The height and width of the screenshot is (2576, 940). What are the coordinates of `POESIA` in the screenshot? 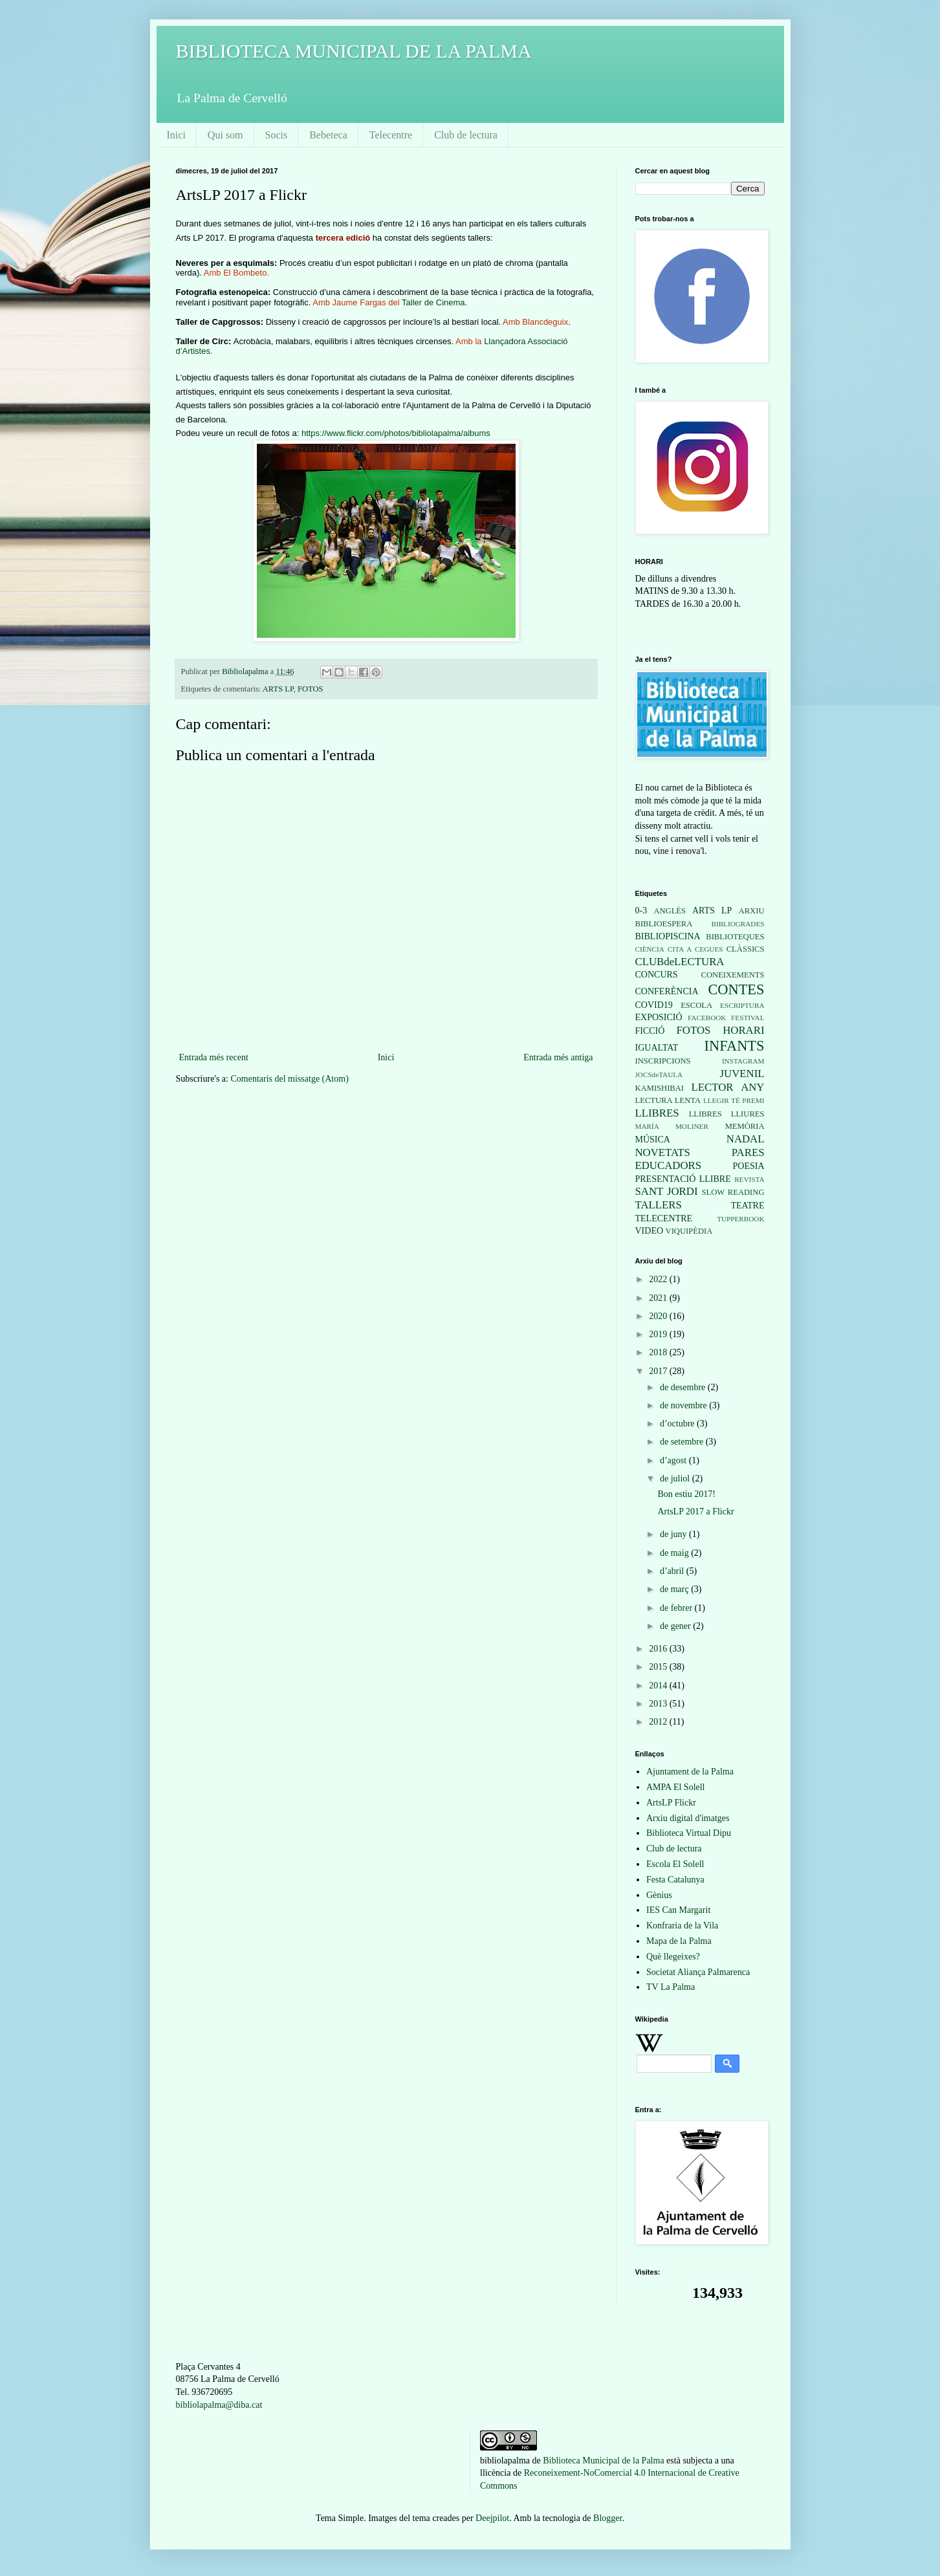 It's located at (748, 1166).